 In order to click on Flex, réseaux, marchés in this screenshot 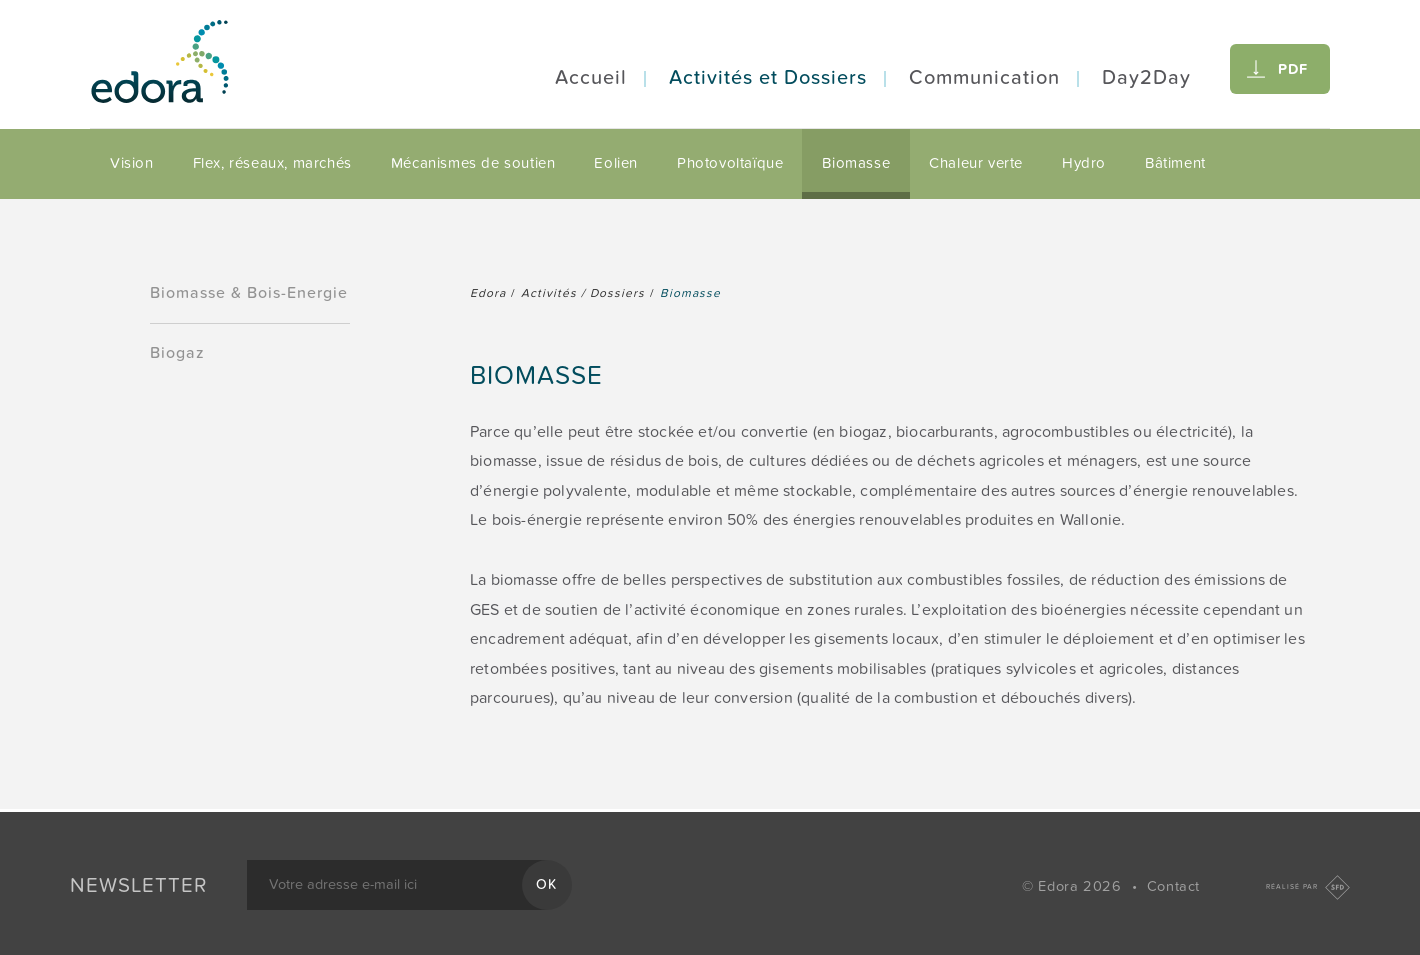, I will do `click(272, 163)`.